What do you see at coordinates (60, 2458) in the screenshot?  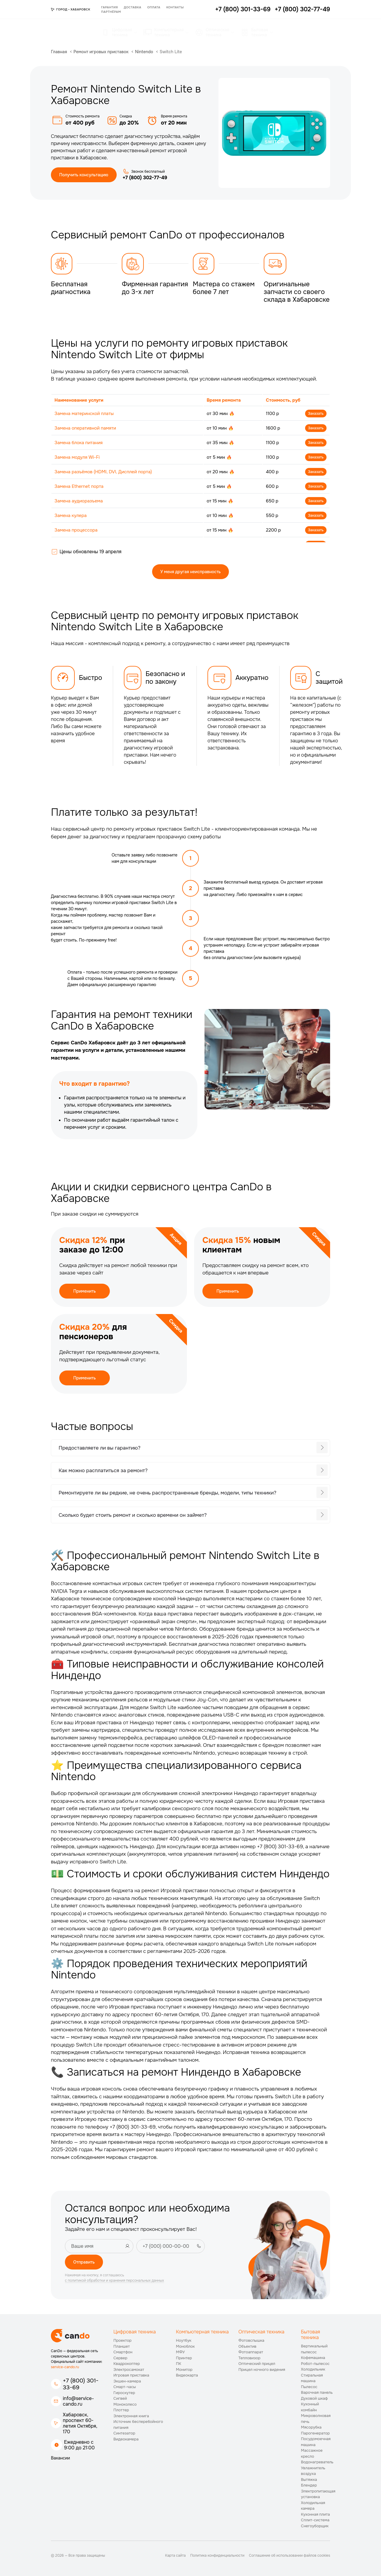 I see `Вакансии` at bounding box center [60, 2458].